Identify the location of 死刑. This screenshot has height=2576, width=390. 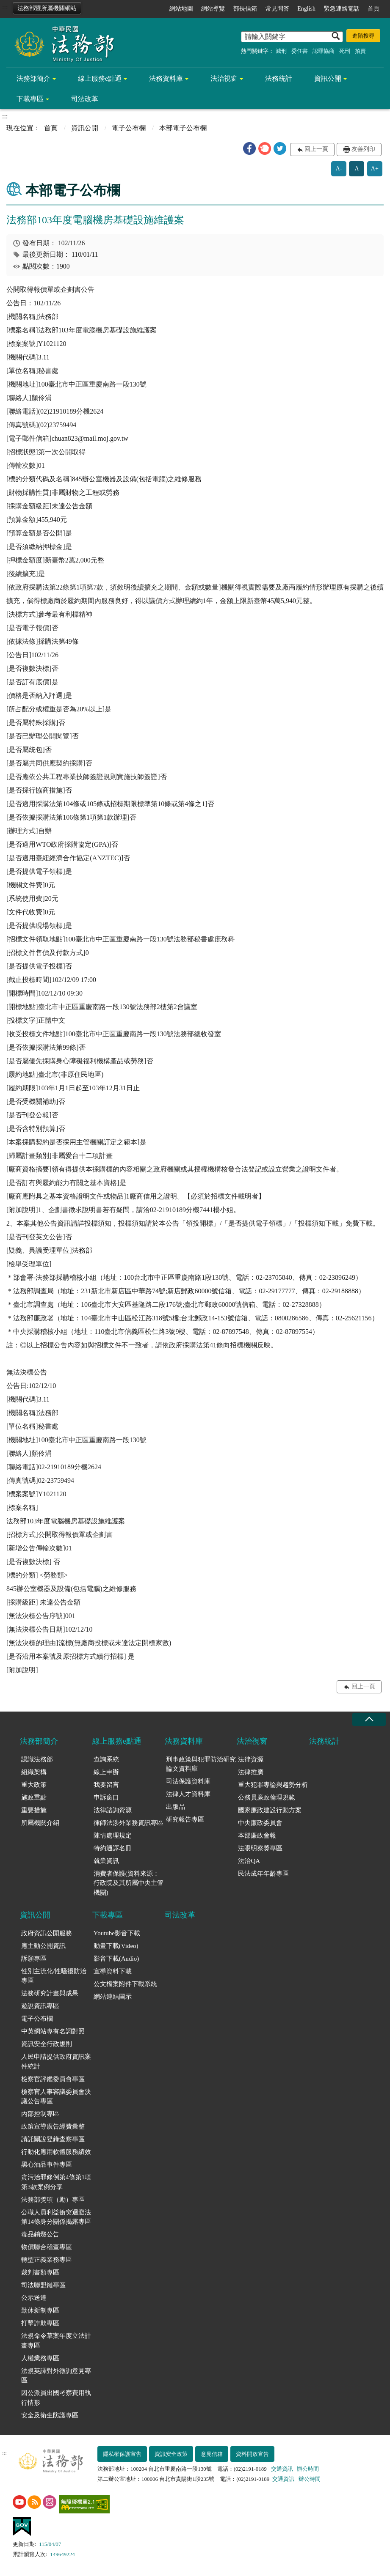
(344, 51).